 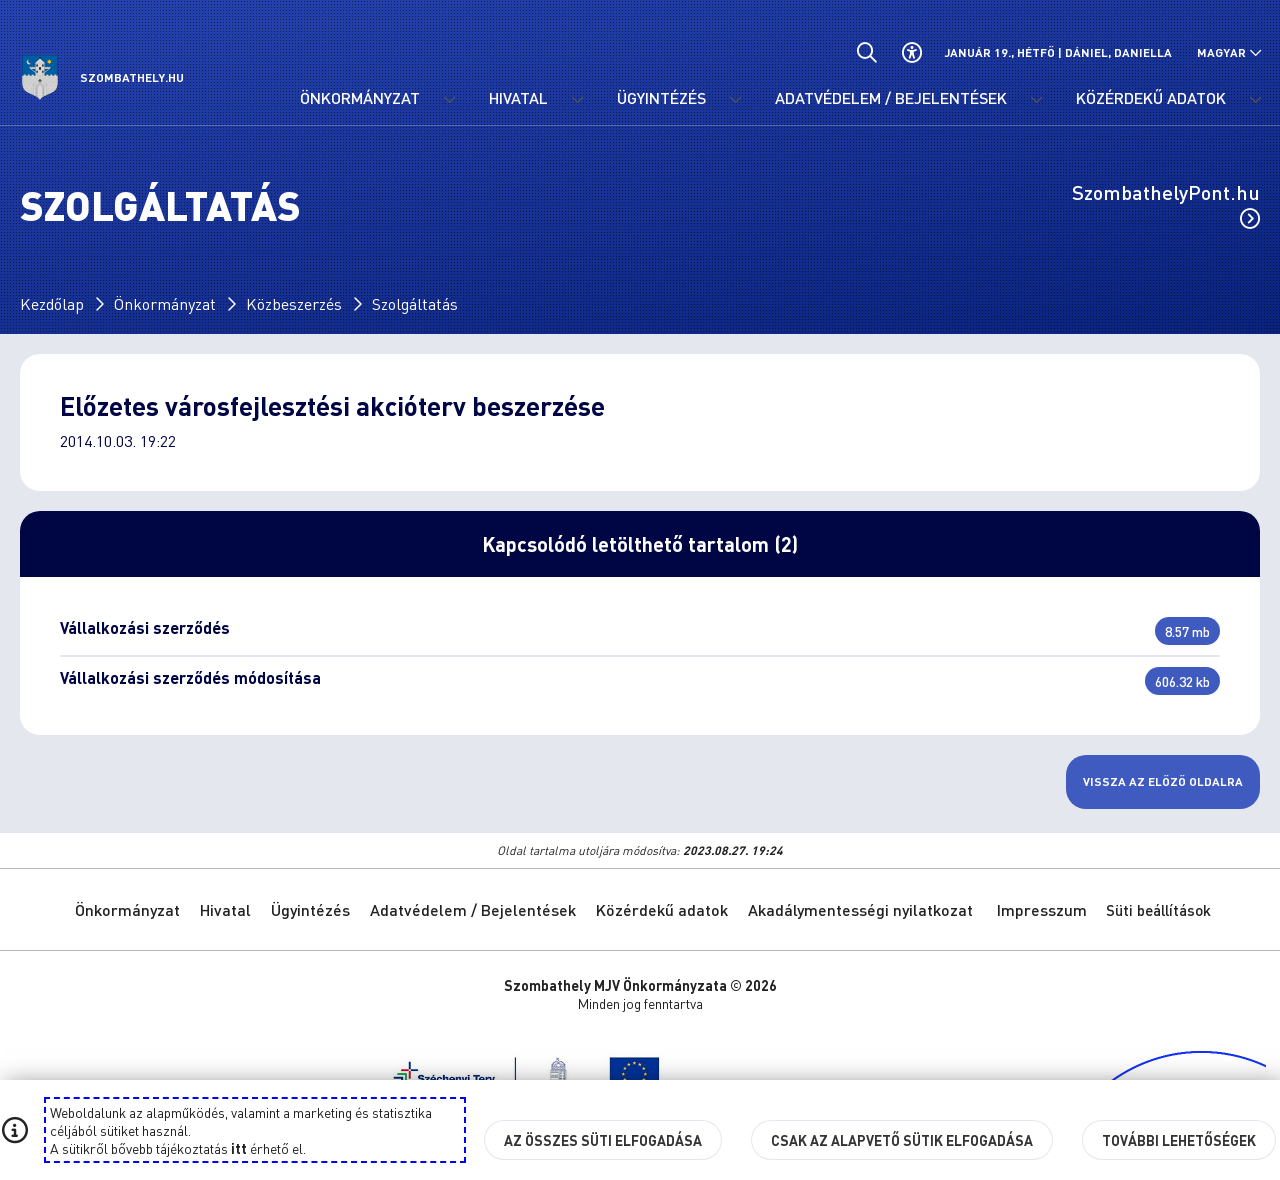 I want to click on itt, so click(x=239, y=1148).